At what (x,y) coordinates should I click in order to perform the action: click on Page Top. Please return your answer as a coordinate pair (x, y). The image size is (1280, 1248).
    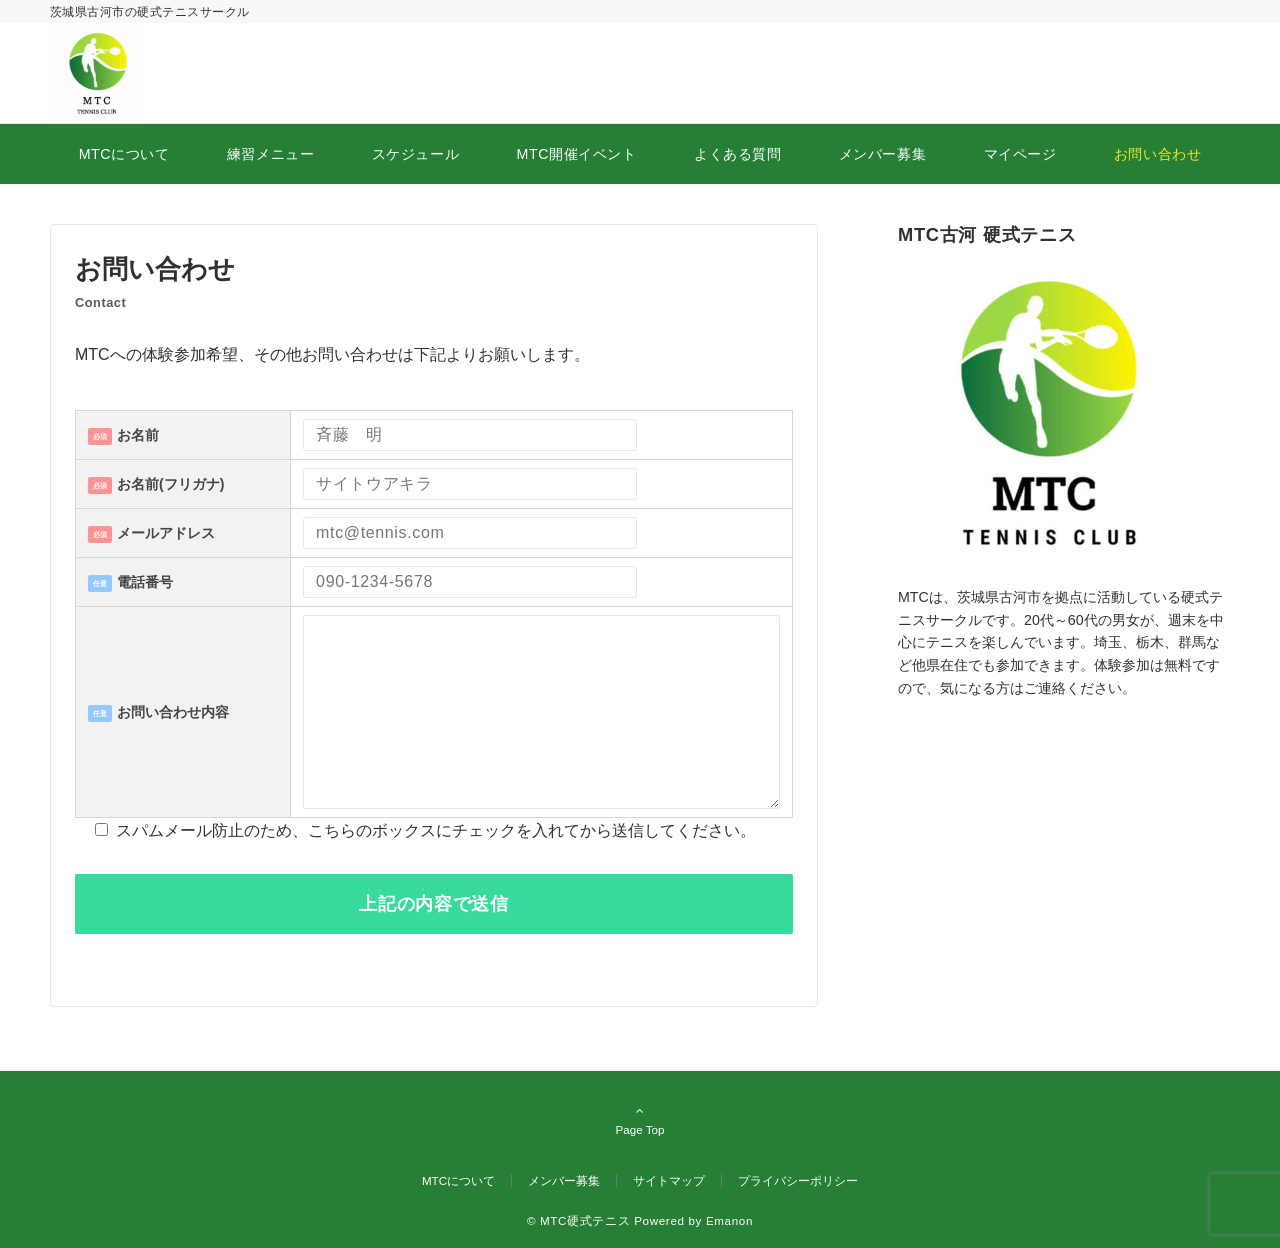
    Looking at the image, I should click on (640, 1120).